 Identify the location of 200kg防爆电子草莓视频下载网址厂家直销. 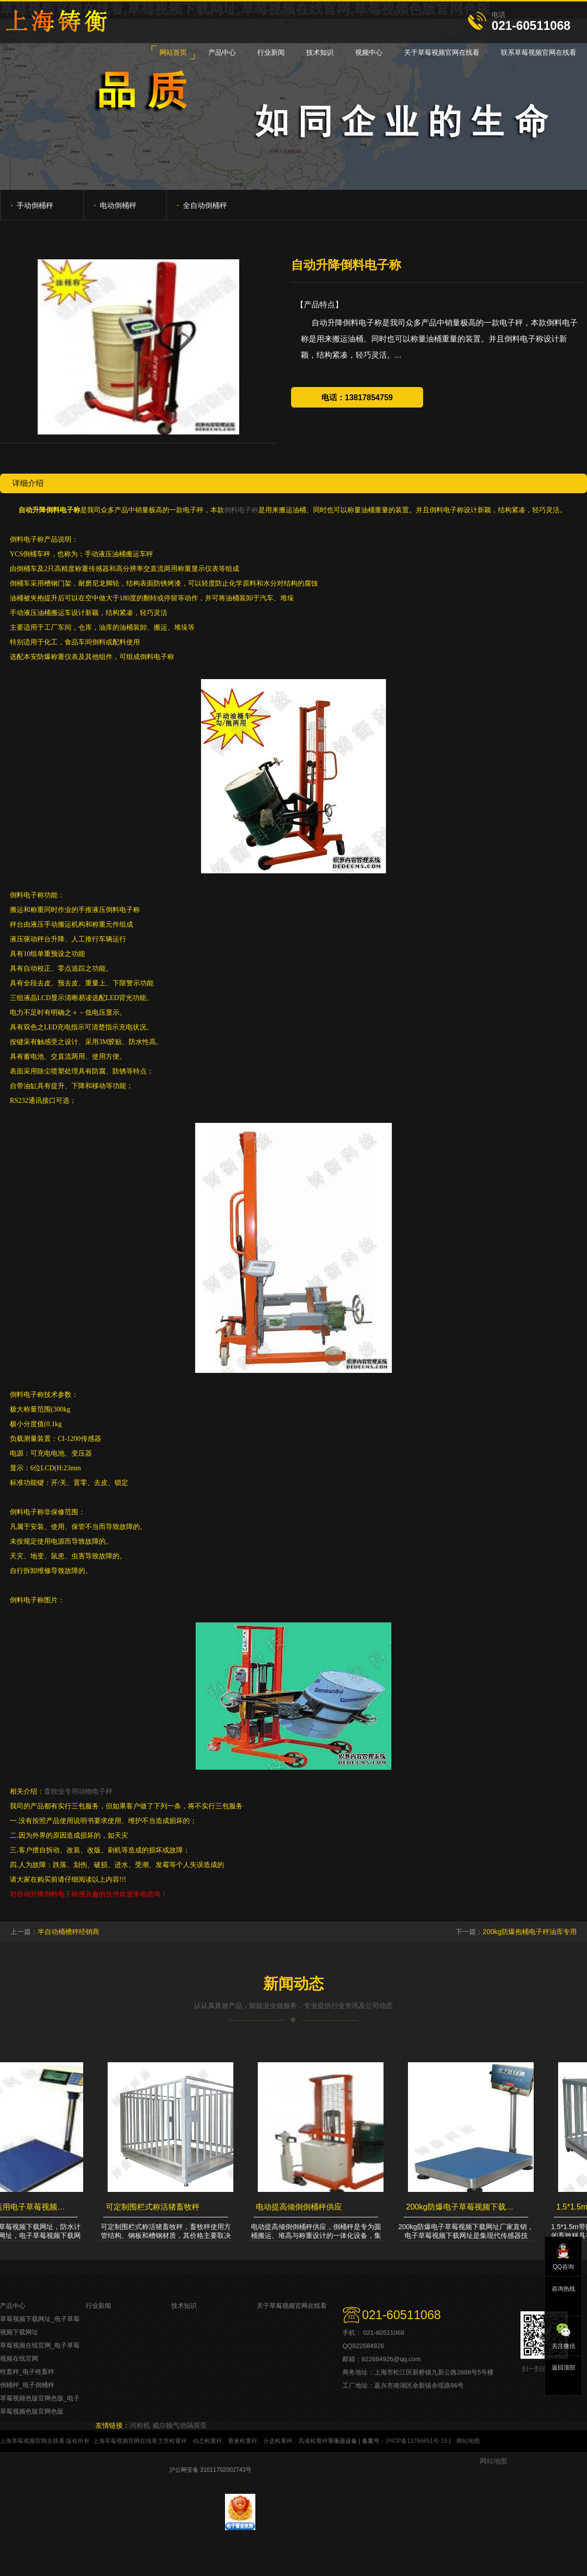
(464, 2207).